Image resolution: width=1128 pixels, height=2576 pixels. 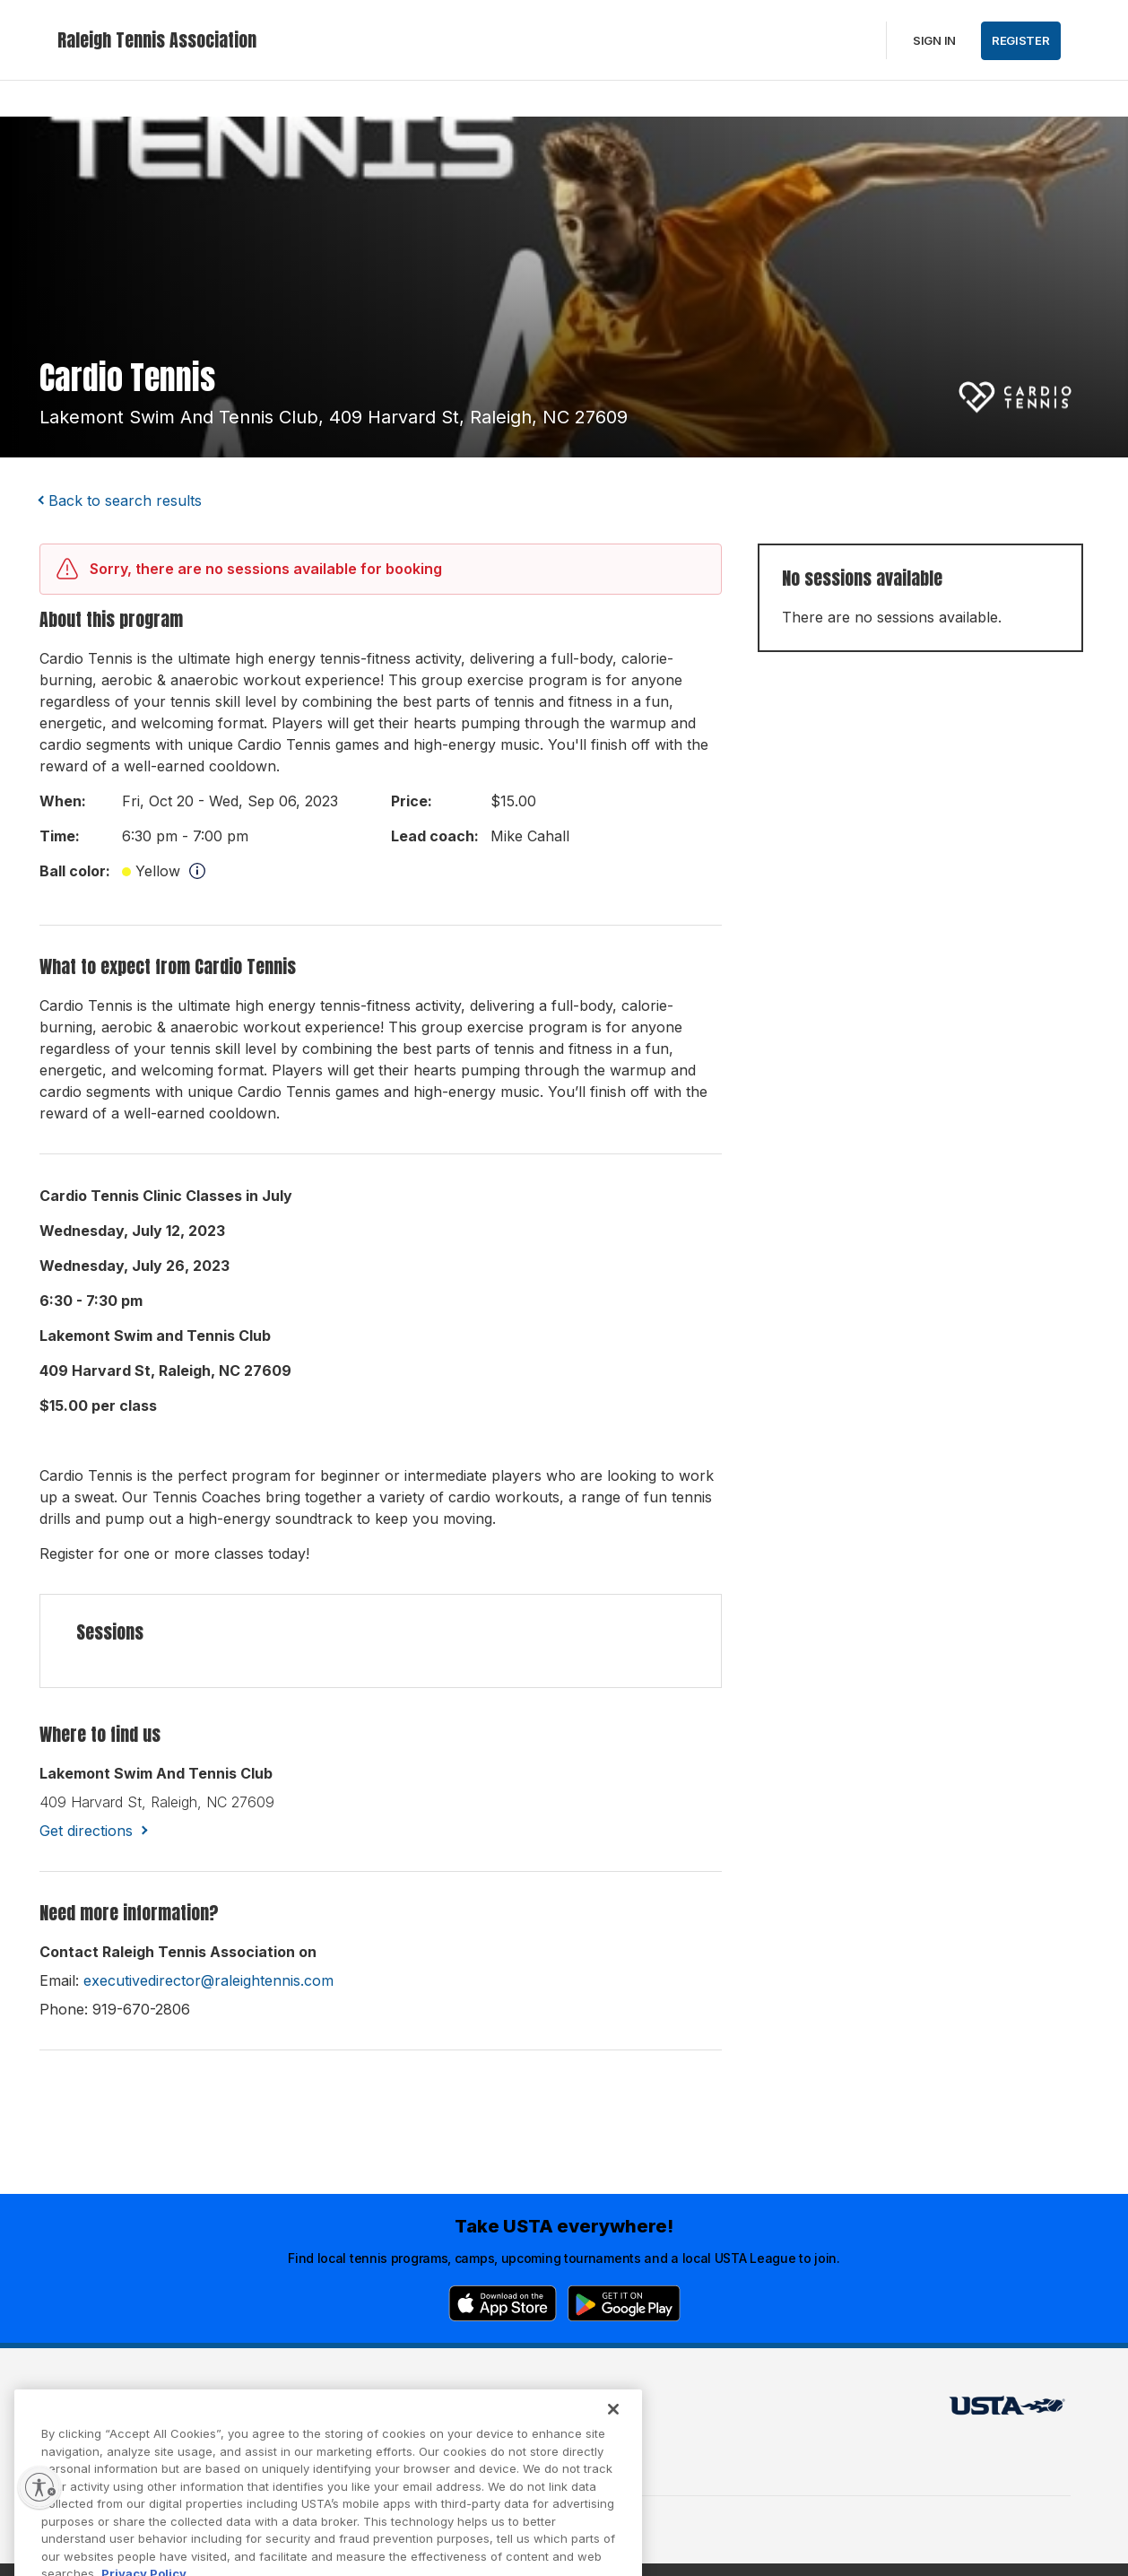 What do you see at coordinates (1021, 40) in the screenshot?
I see `Register` at bounding box center [1021, 40].